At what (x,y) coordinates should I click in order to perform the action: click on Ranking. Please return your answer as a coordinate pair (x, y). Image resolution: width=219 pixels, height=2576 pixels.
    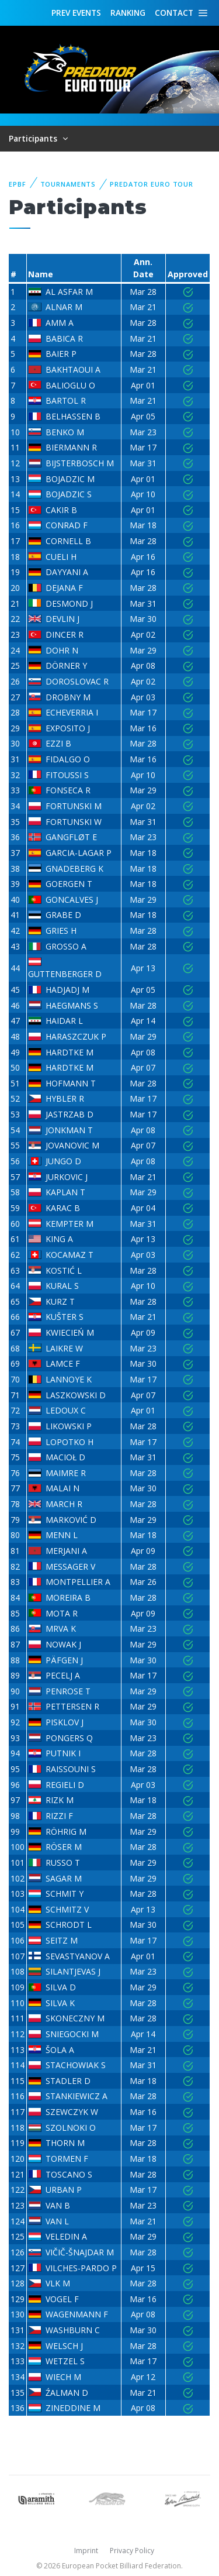
    Looking at the image, I should click on (127, 12).